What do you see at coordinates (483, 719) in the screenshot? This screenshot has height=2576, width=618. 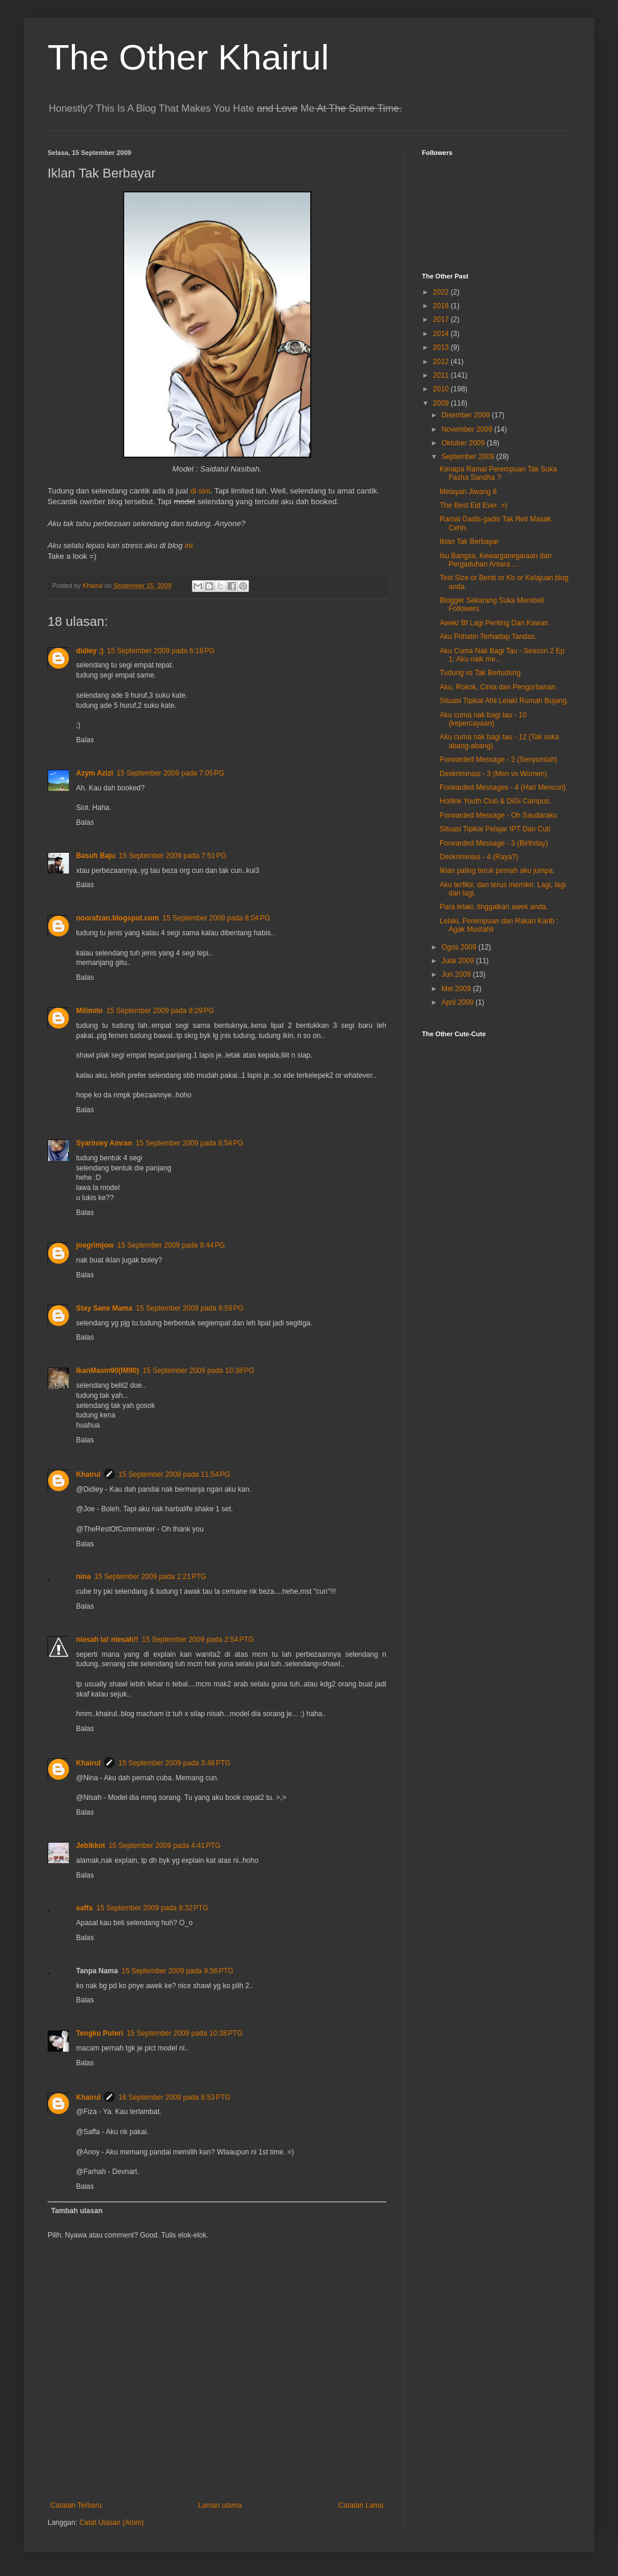 I see `Aku cuma nak bagi tau - 10 (kepercayaan)` at bounding box center [483, 719].